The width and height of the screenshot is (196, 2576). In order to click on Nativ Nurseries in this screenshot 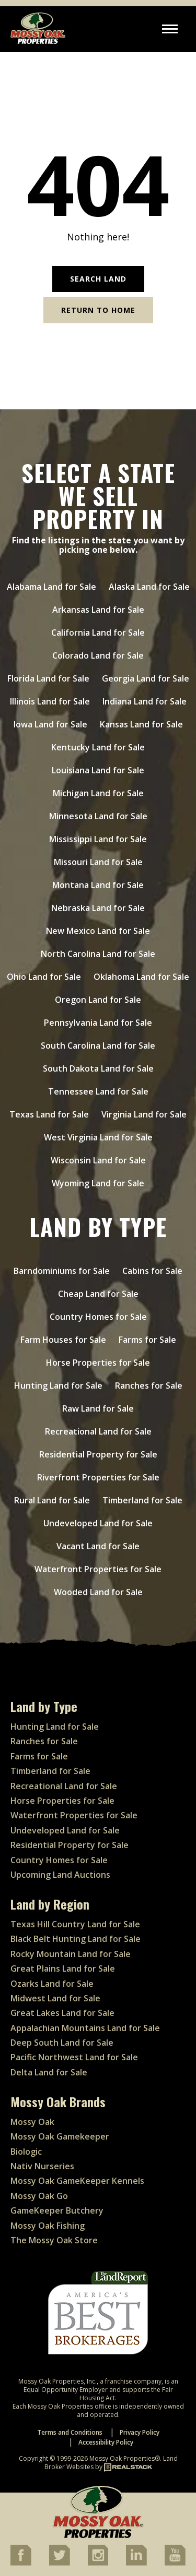, I will do `click(42, 2166)`.